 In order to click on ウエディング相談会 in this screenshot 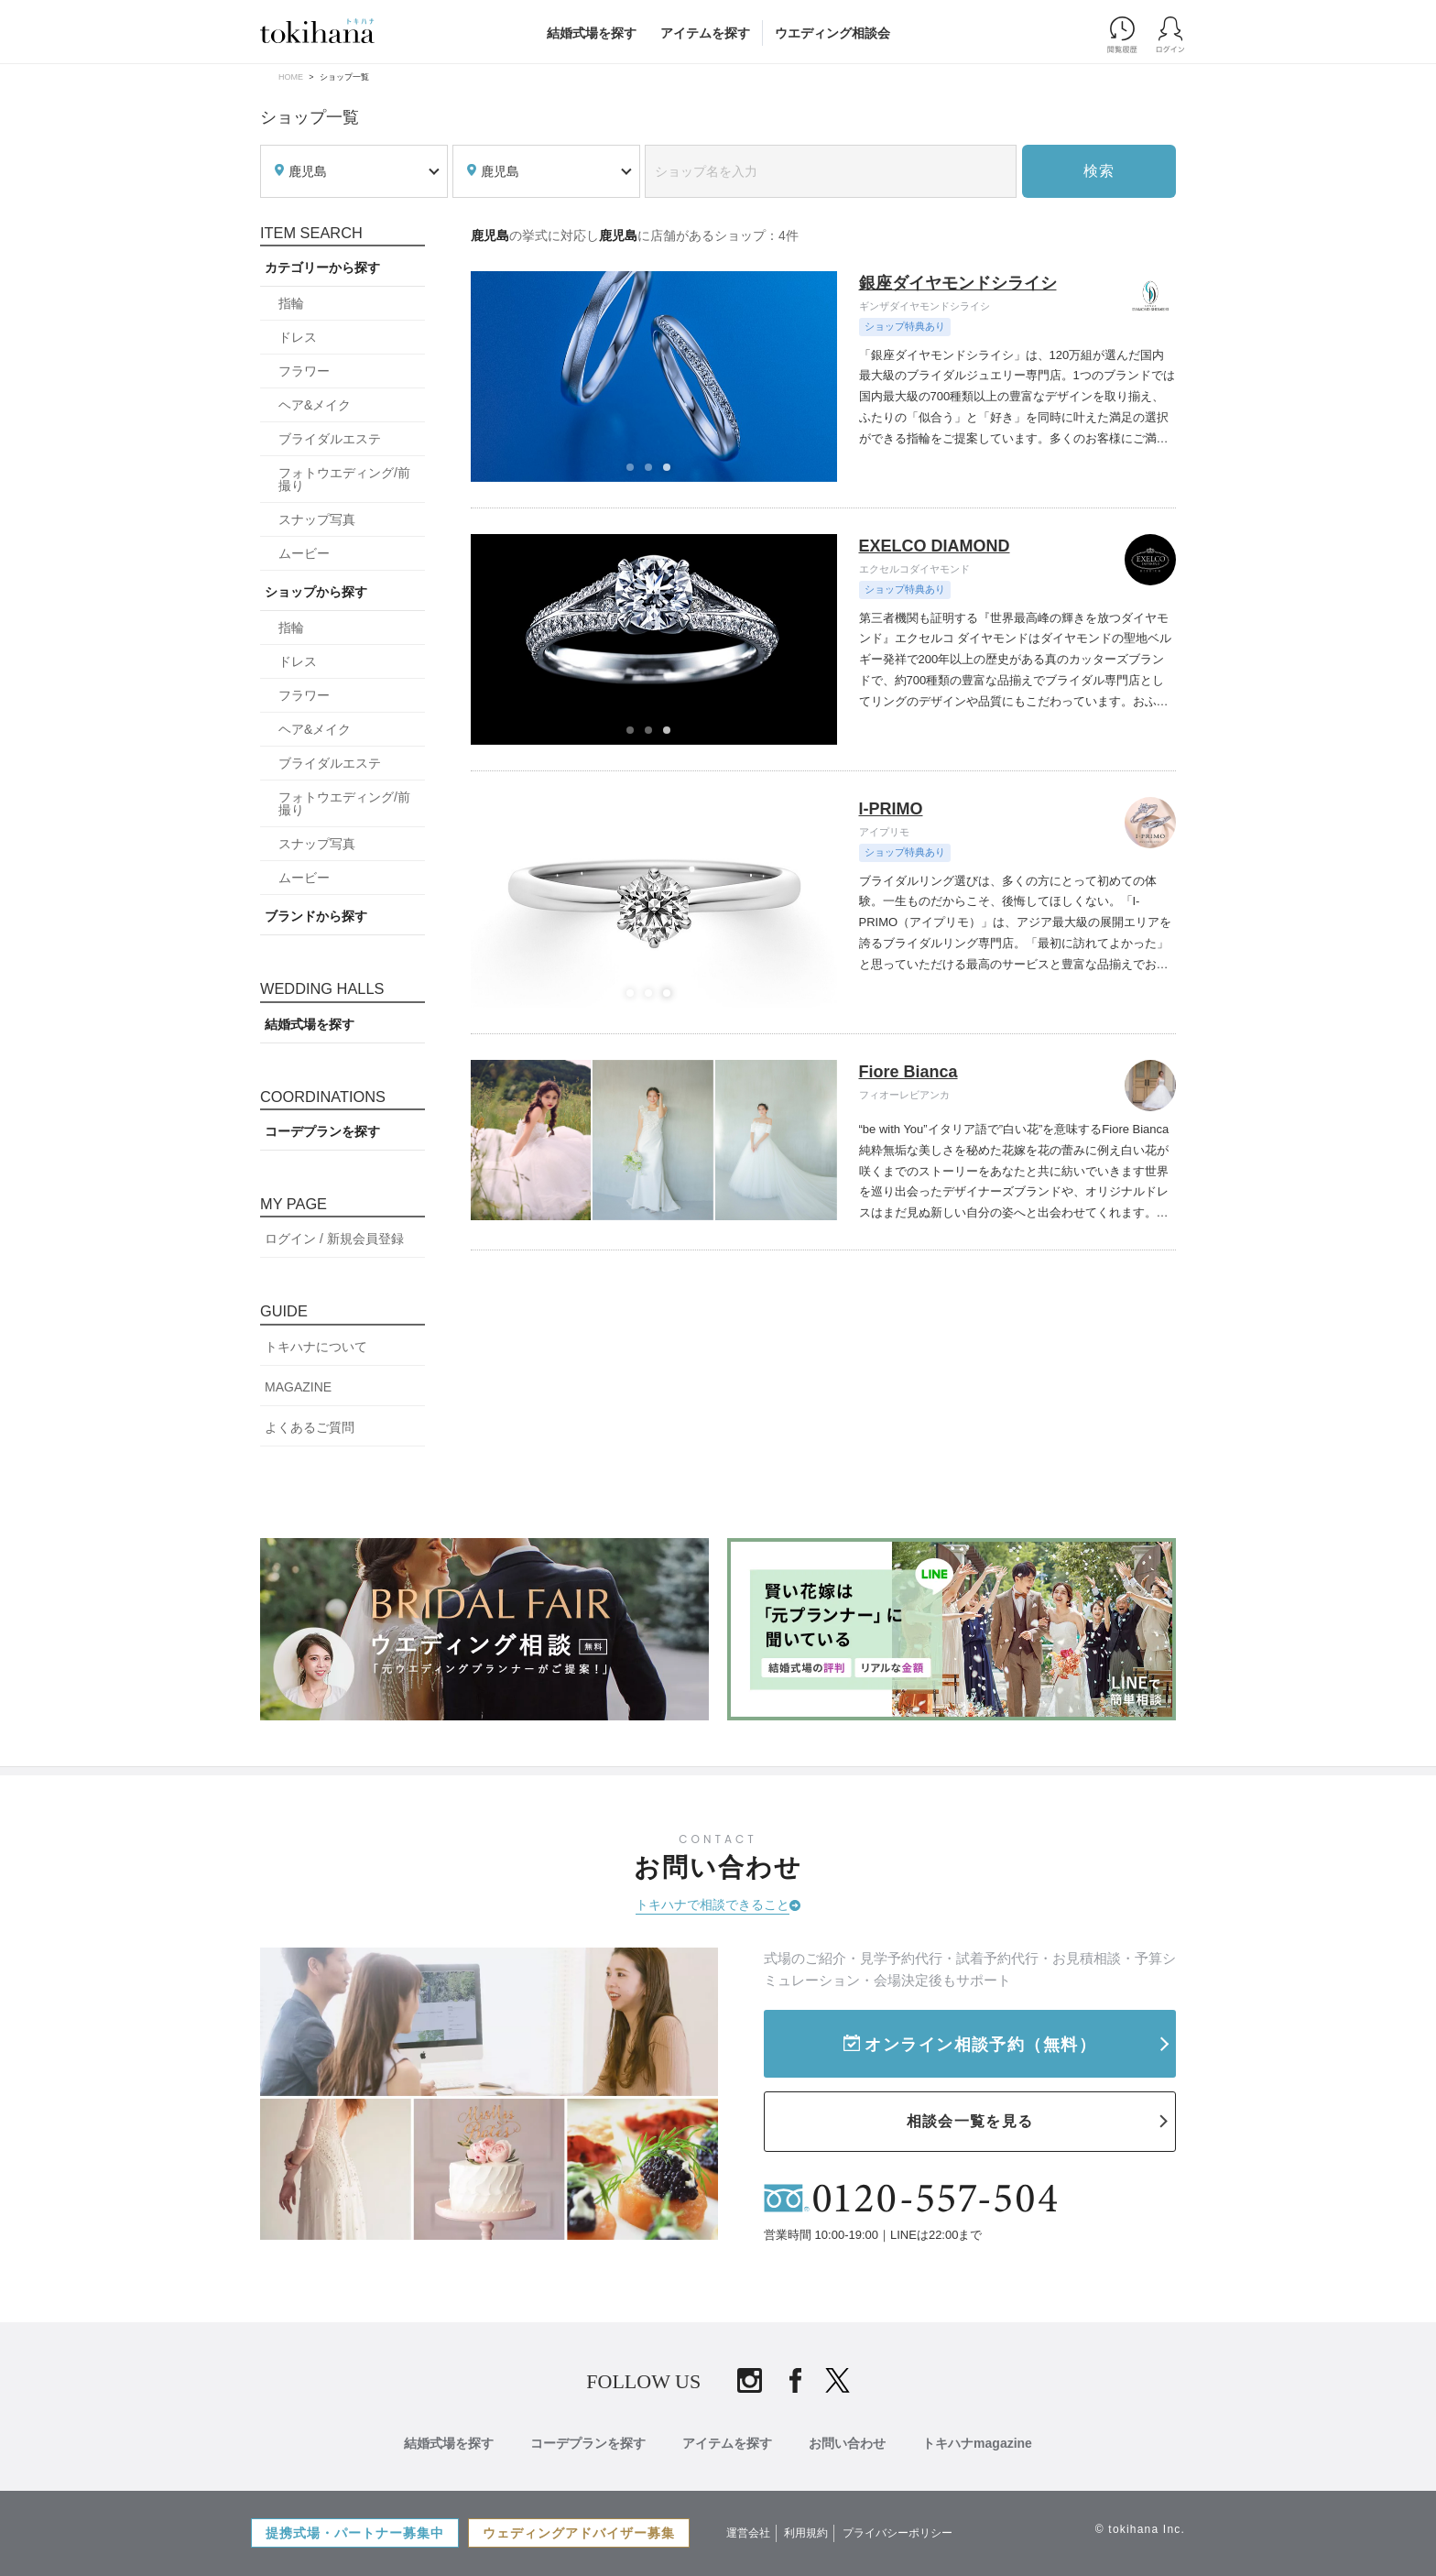, I will do `click(832, 33)`.